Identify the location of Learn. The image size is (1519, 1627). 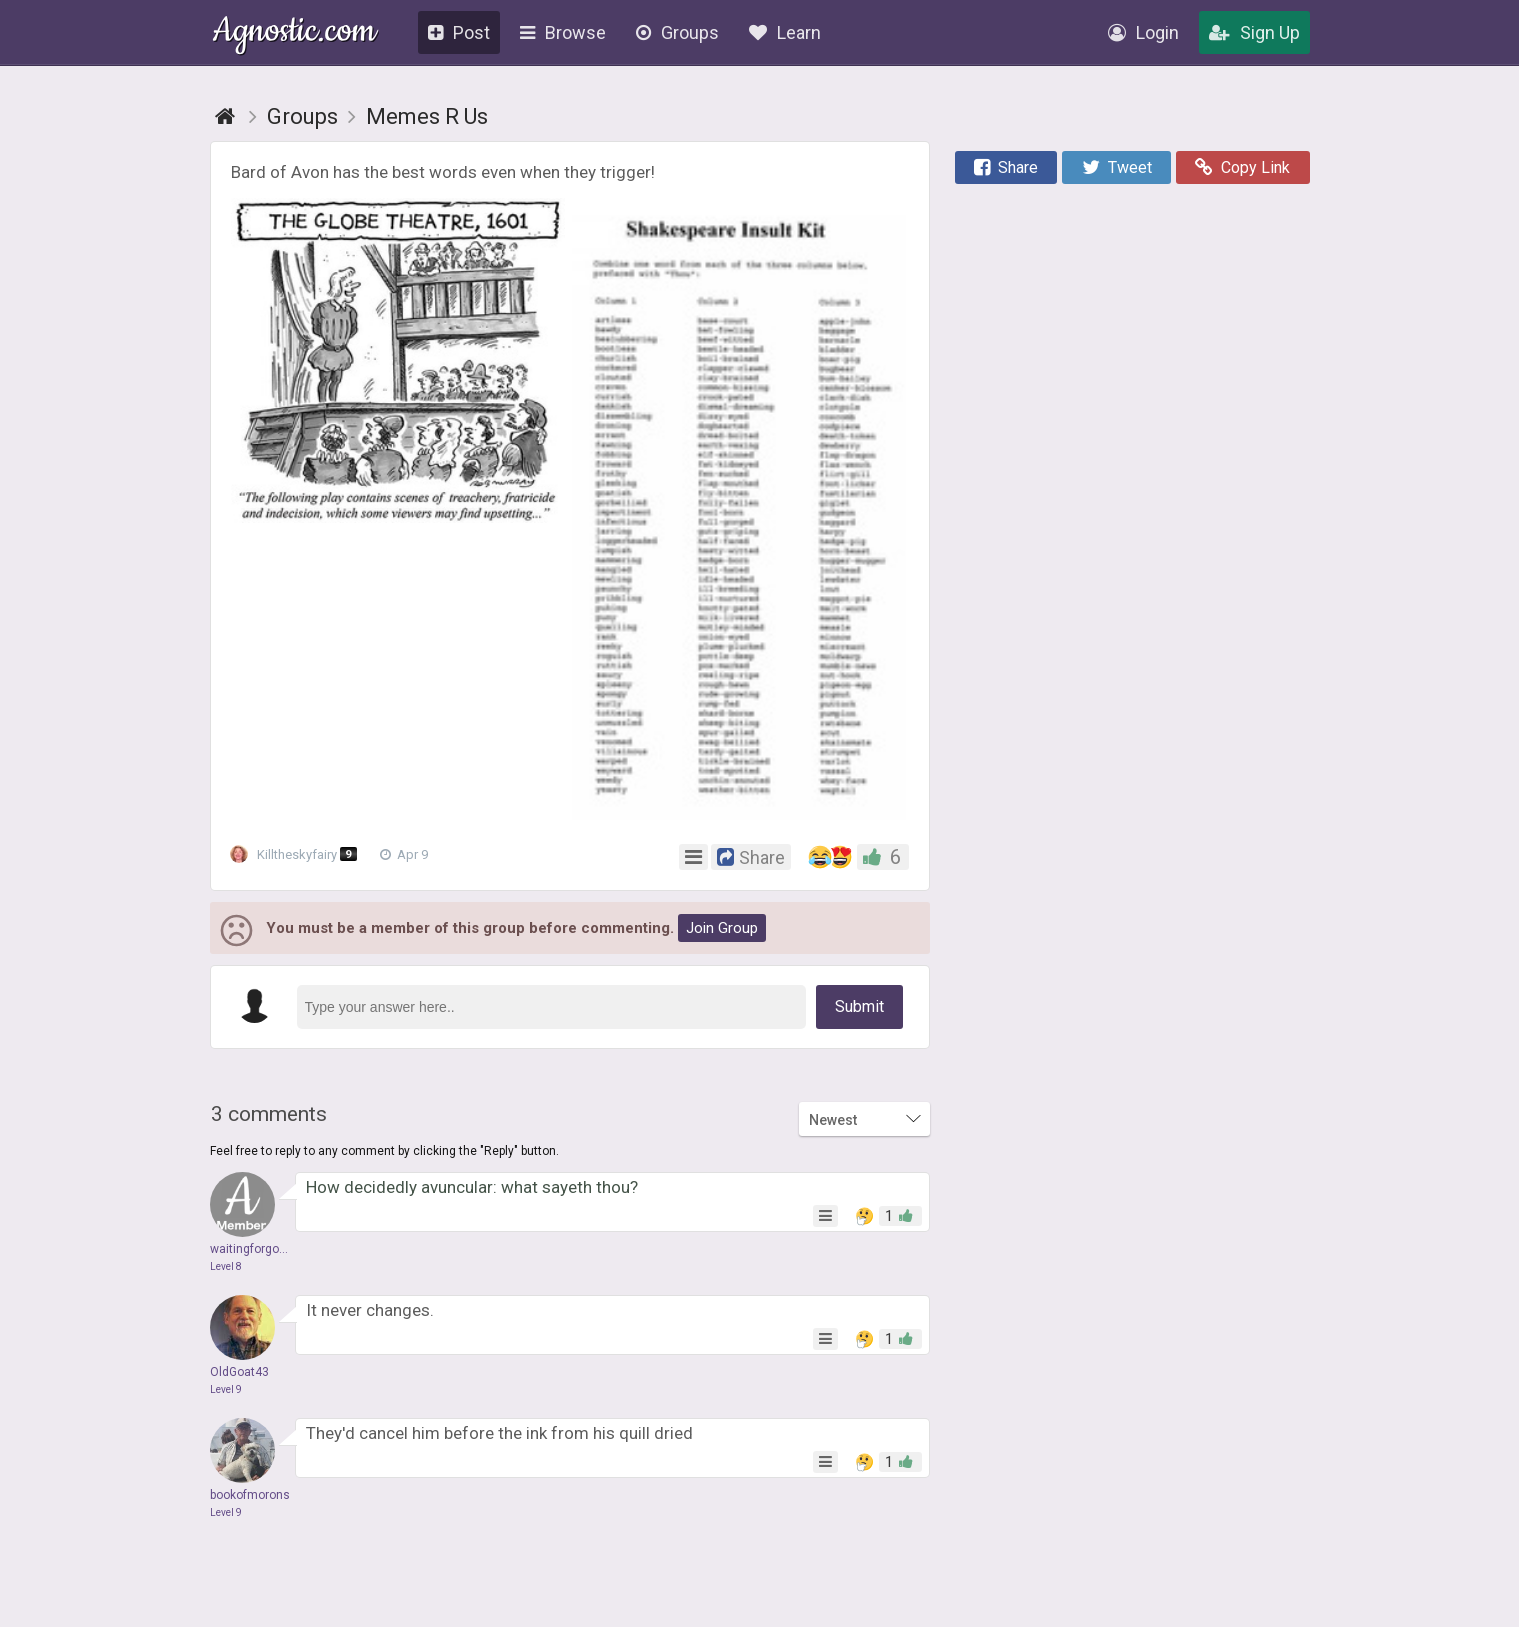
(785, 32).